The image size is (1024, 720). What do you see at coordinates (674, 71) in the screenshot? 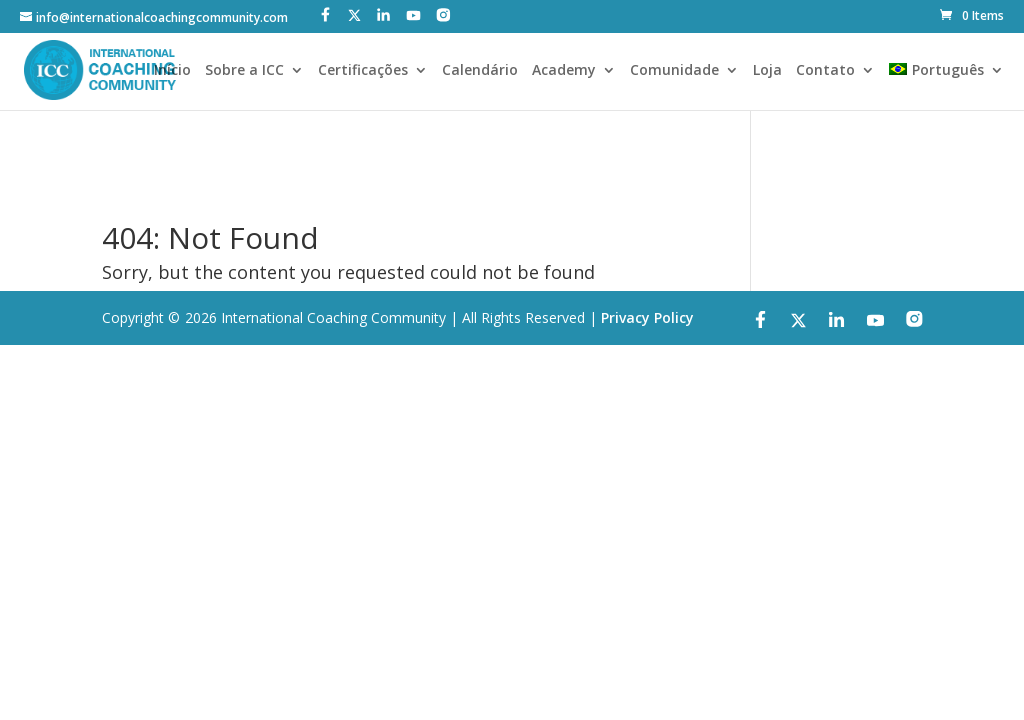
I see `Comunidade` at bounding box center [674, 71].